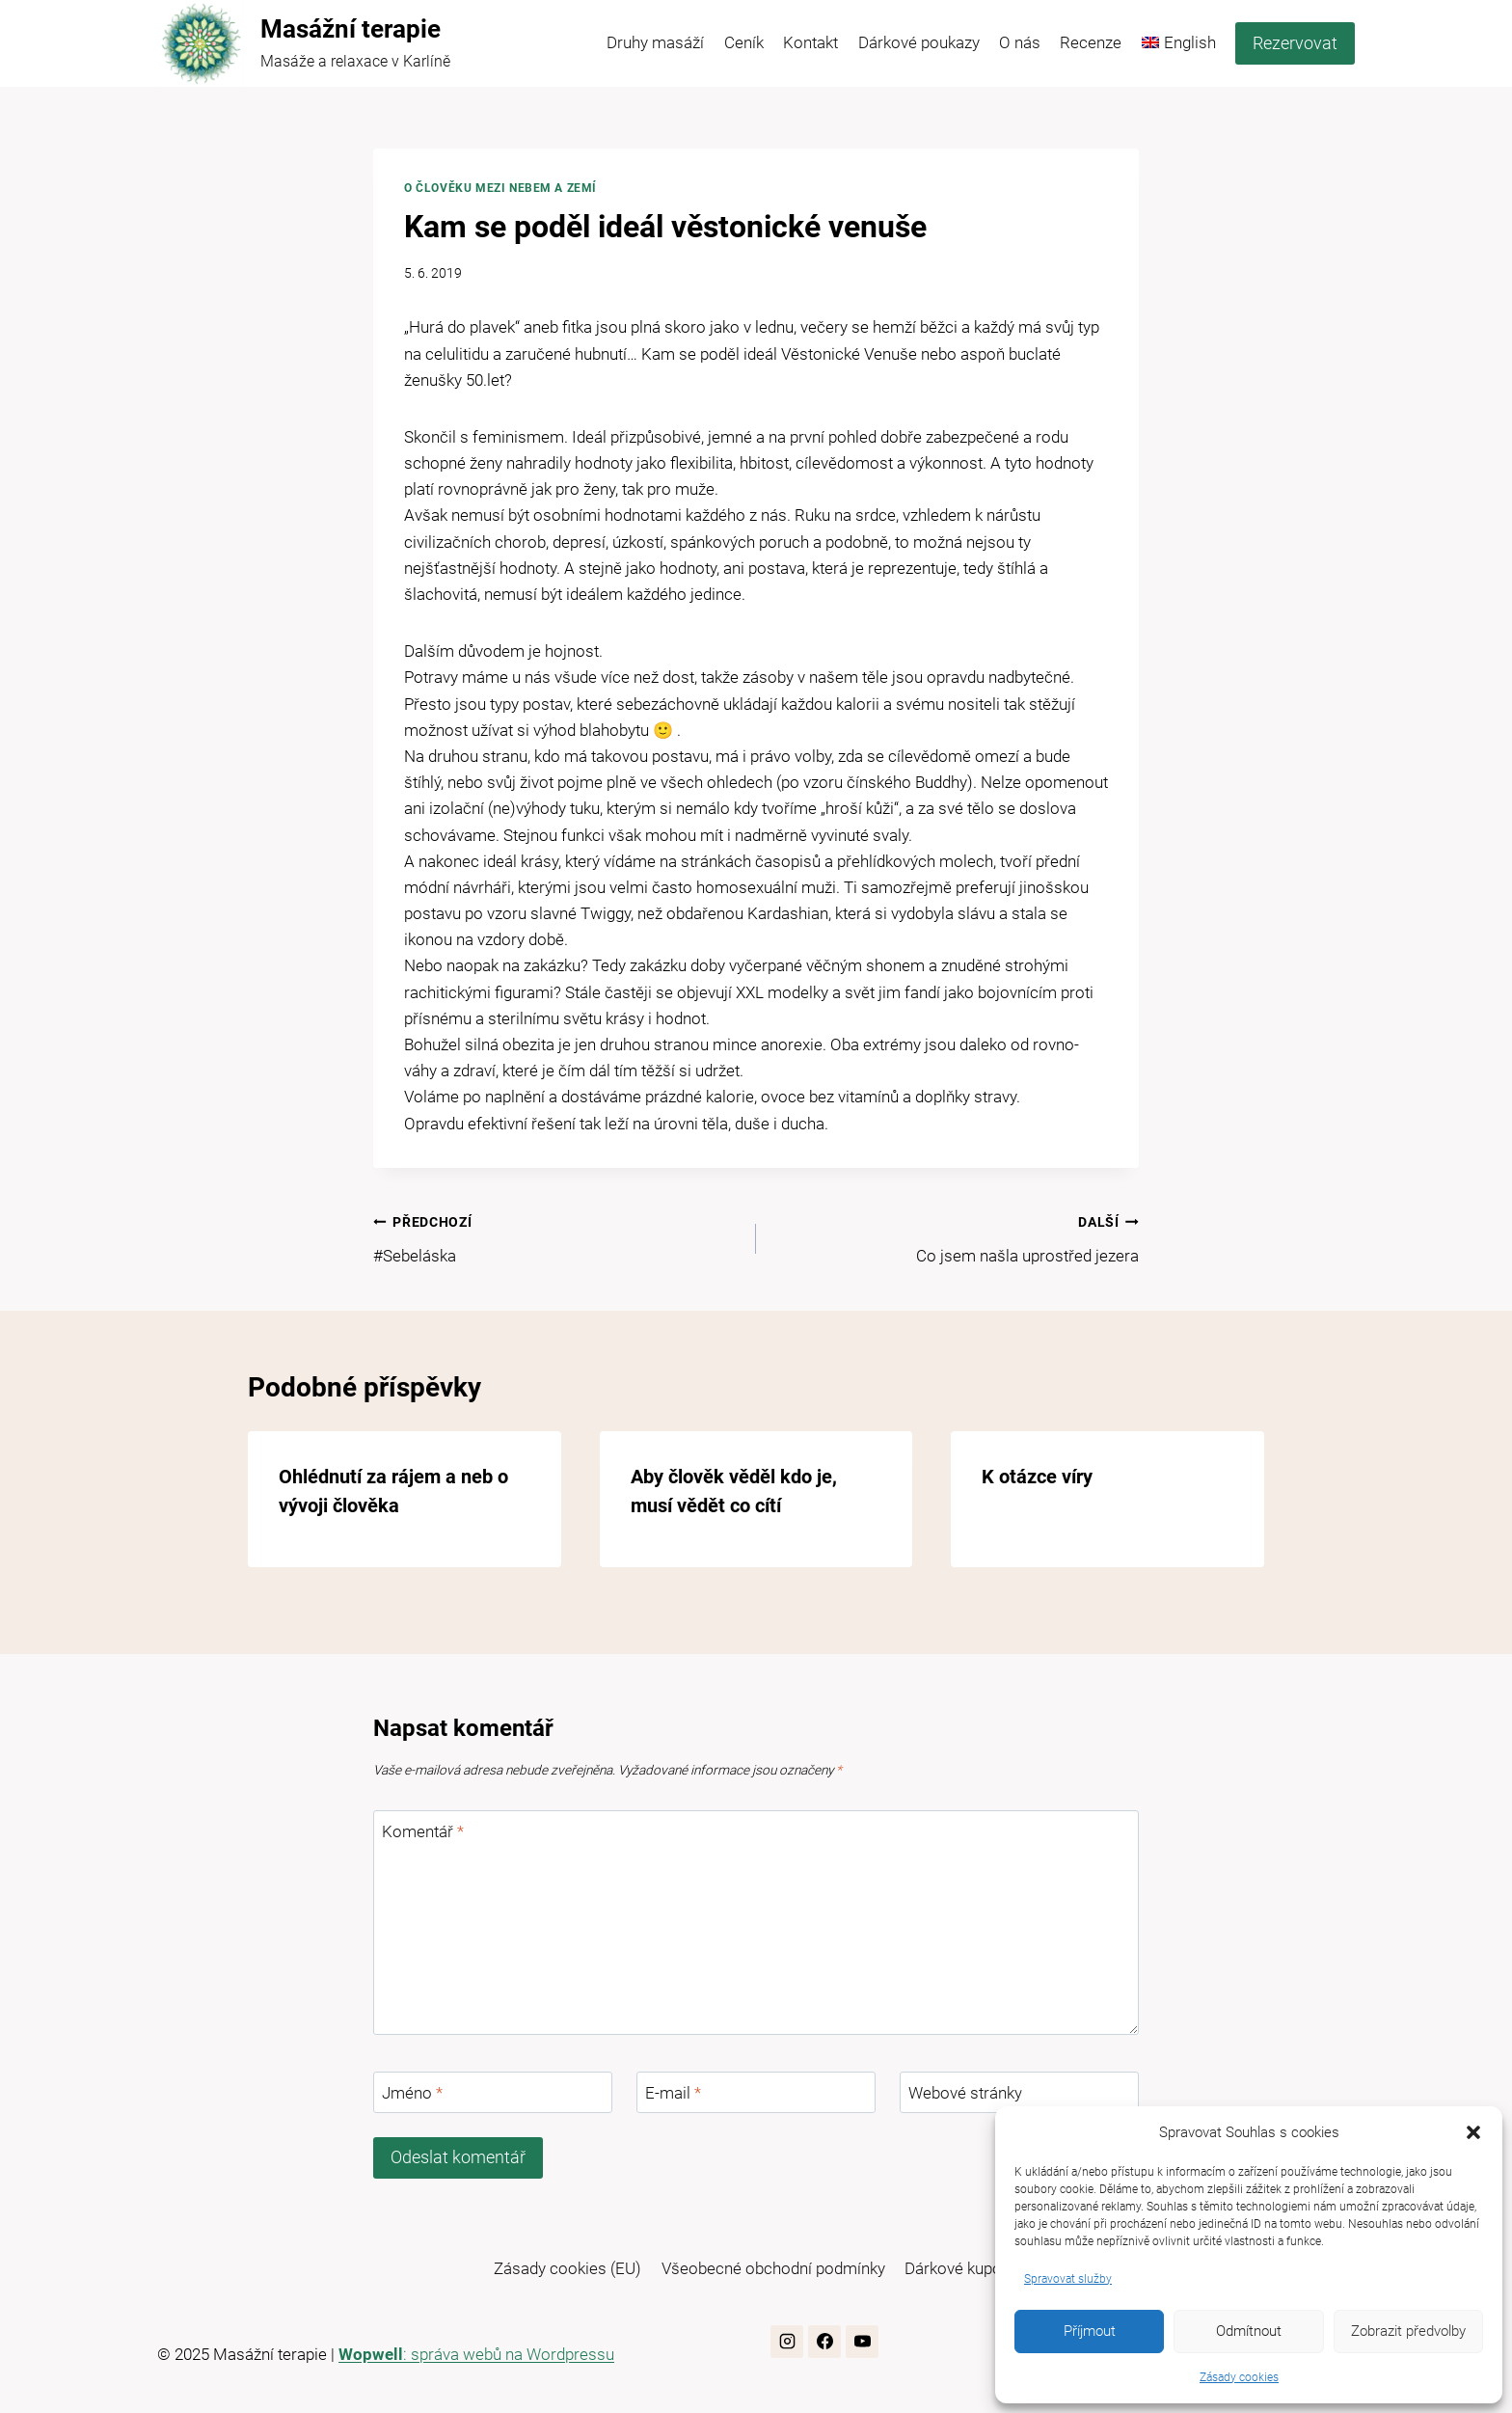 The height and width of the screenshot is (2413, 1512). I want to click on Komentář, so click(423, 1831).